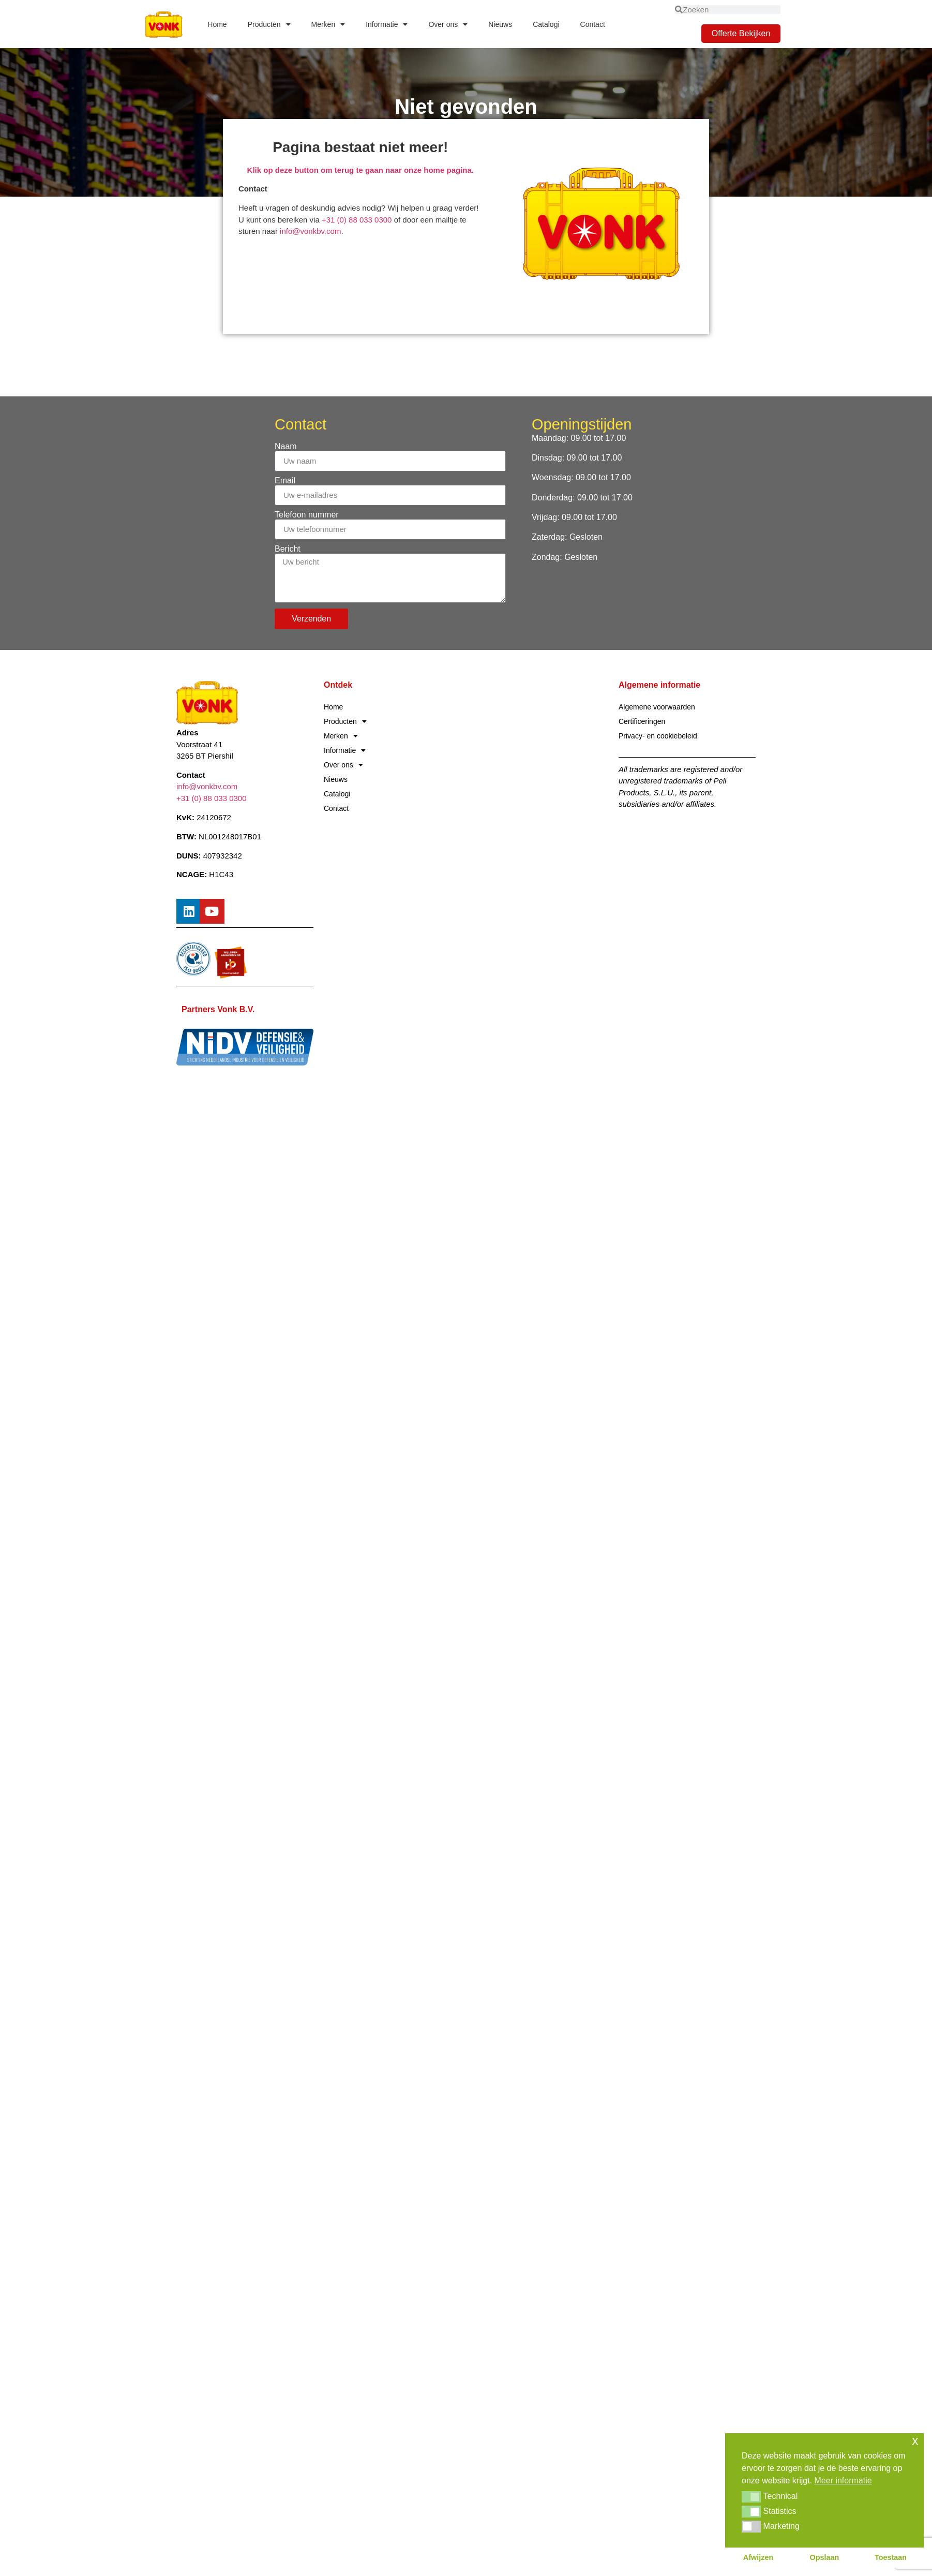  I want to click on Naam, so click(286, 446).